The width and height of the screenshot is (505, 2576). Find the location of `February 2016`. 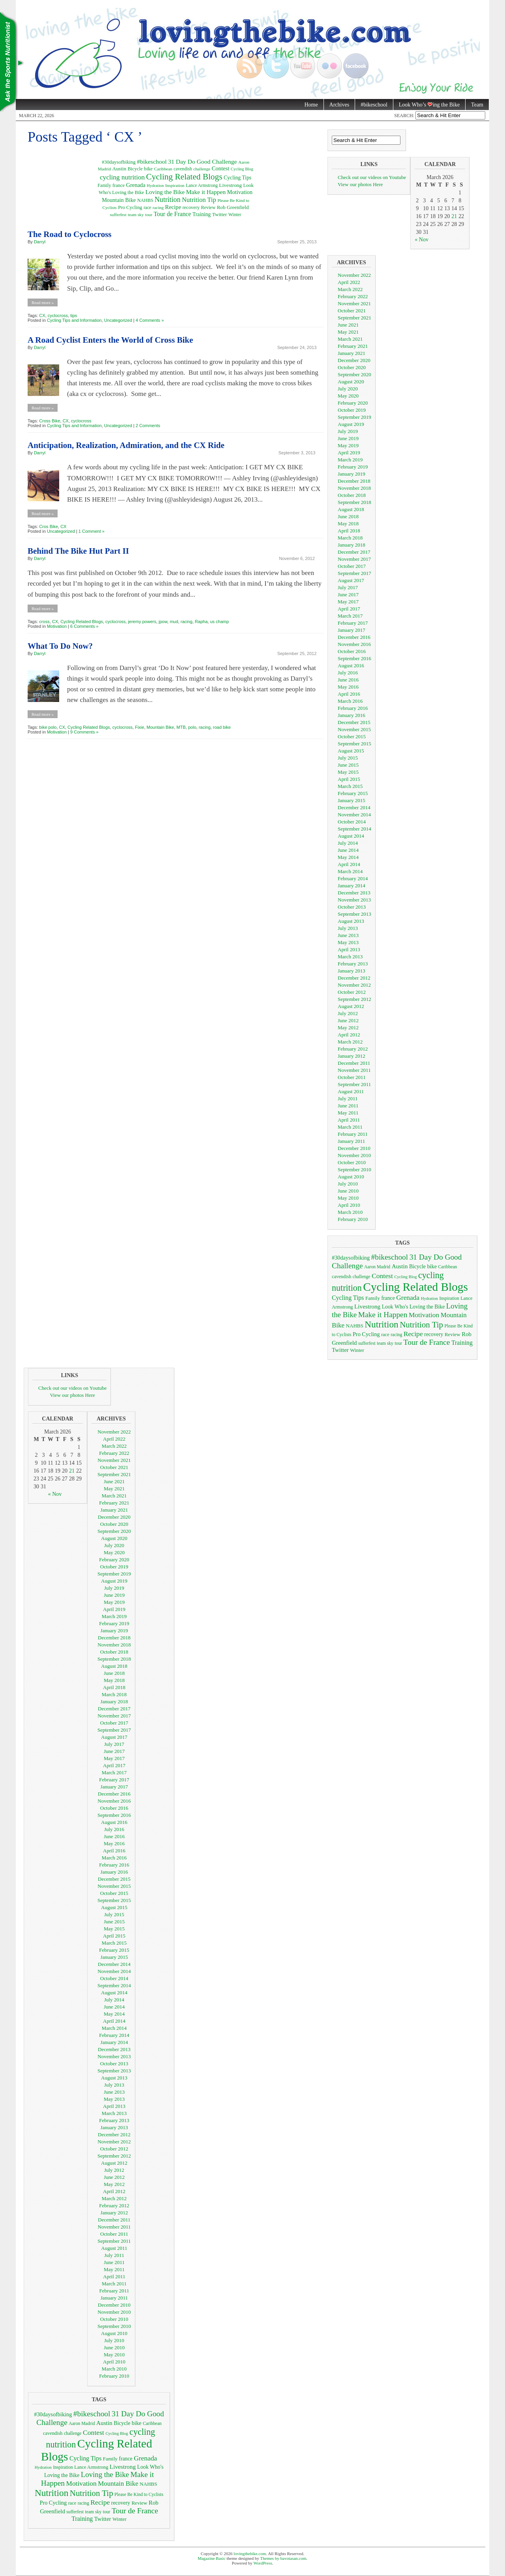

February 2016 is located at coordinates (353, 708).